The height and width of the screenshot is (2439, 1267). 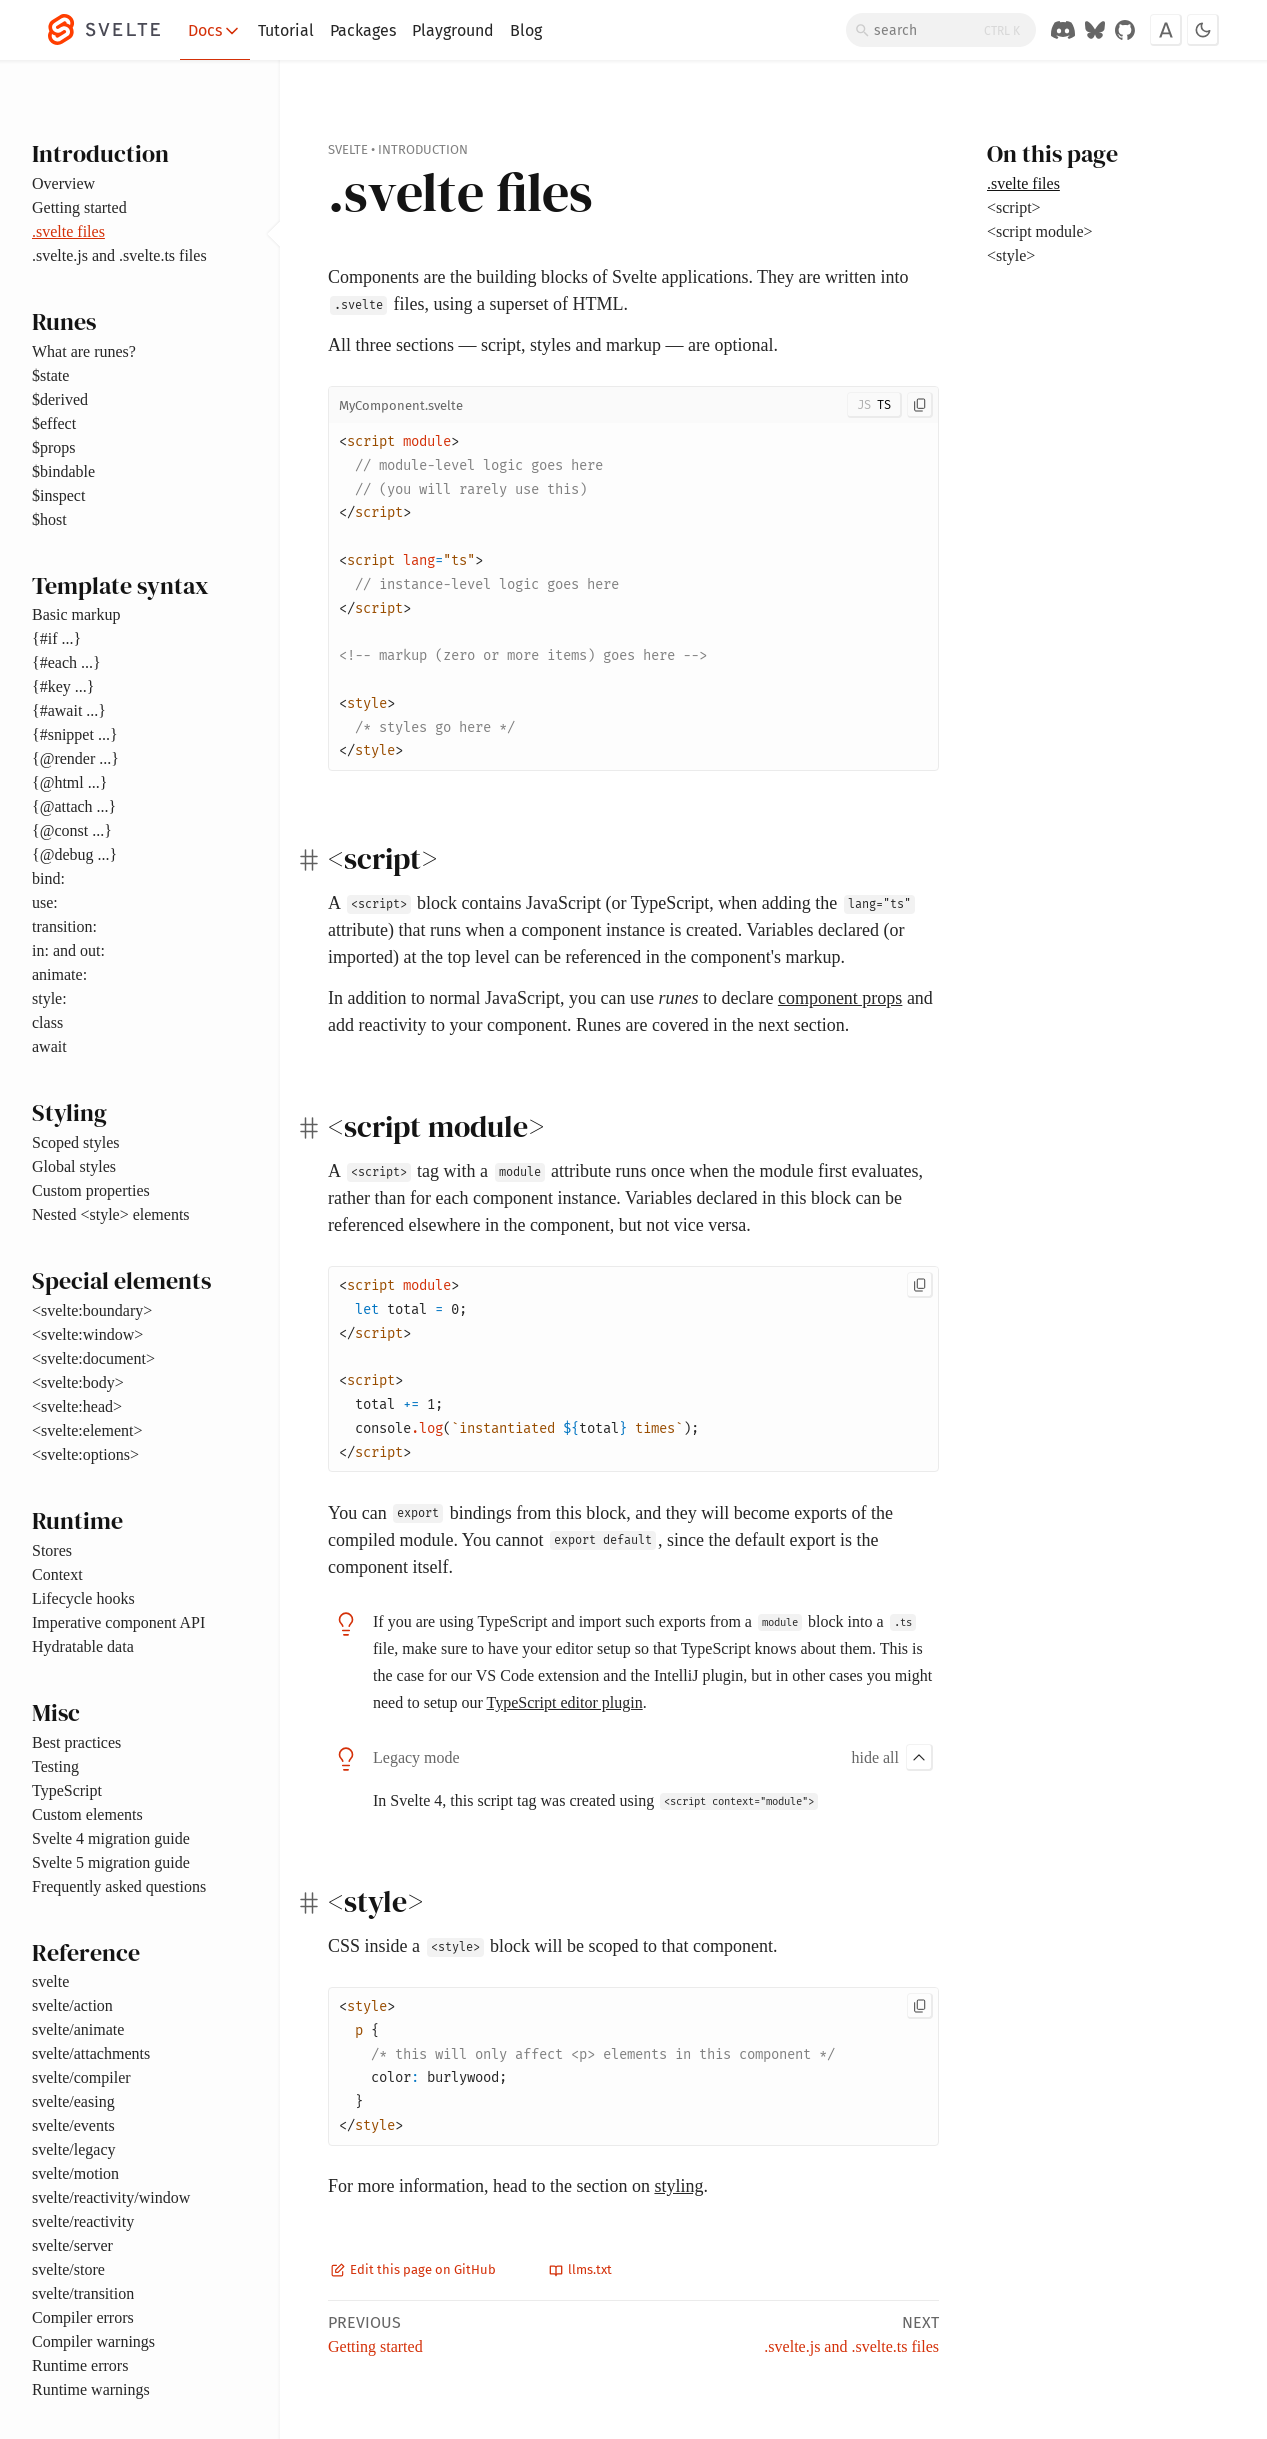 I want to click on {@render ...}, so click(x=75, y=758).